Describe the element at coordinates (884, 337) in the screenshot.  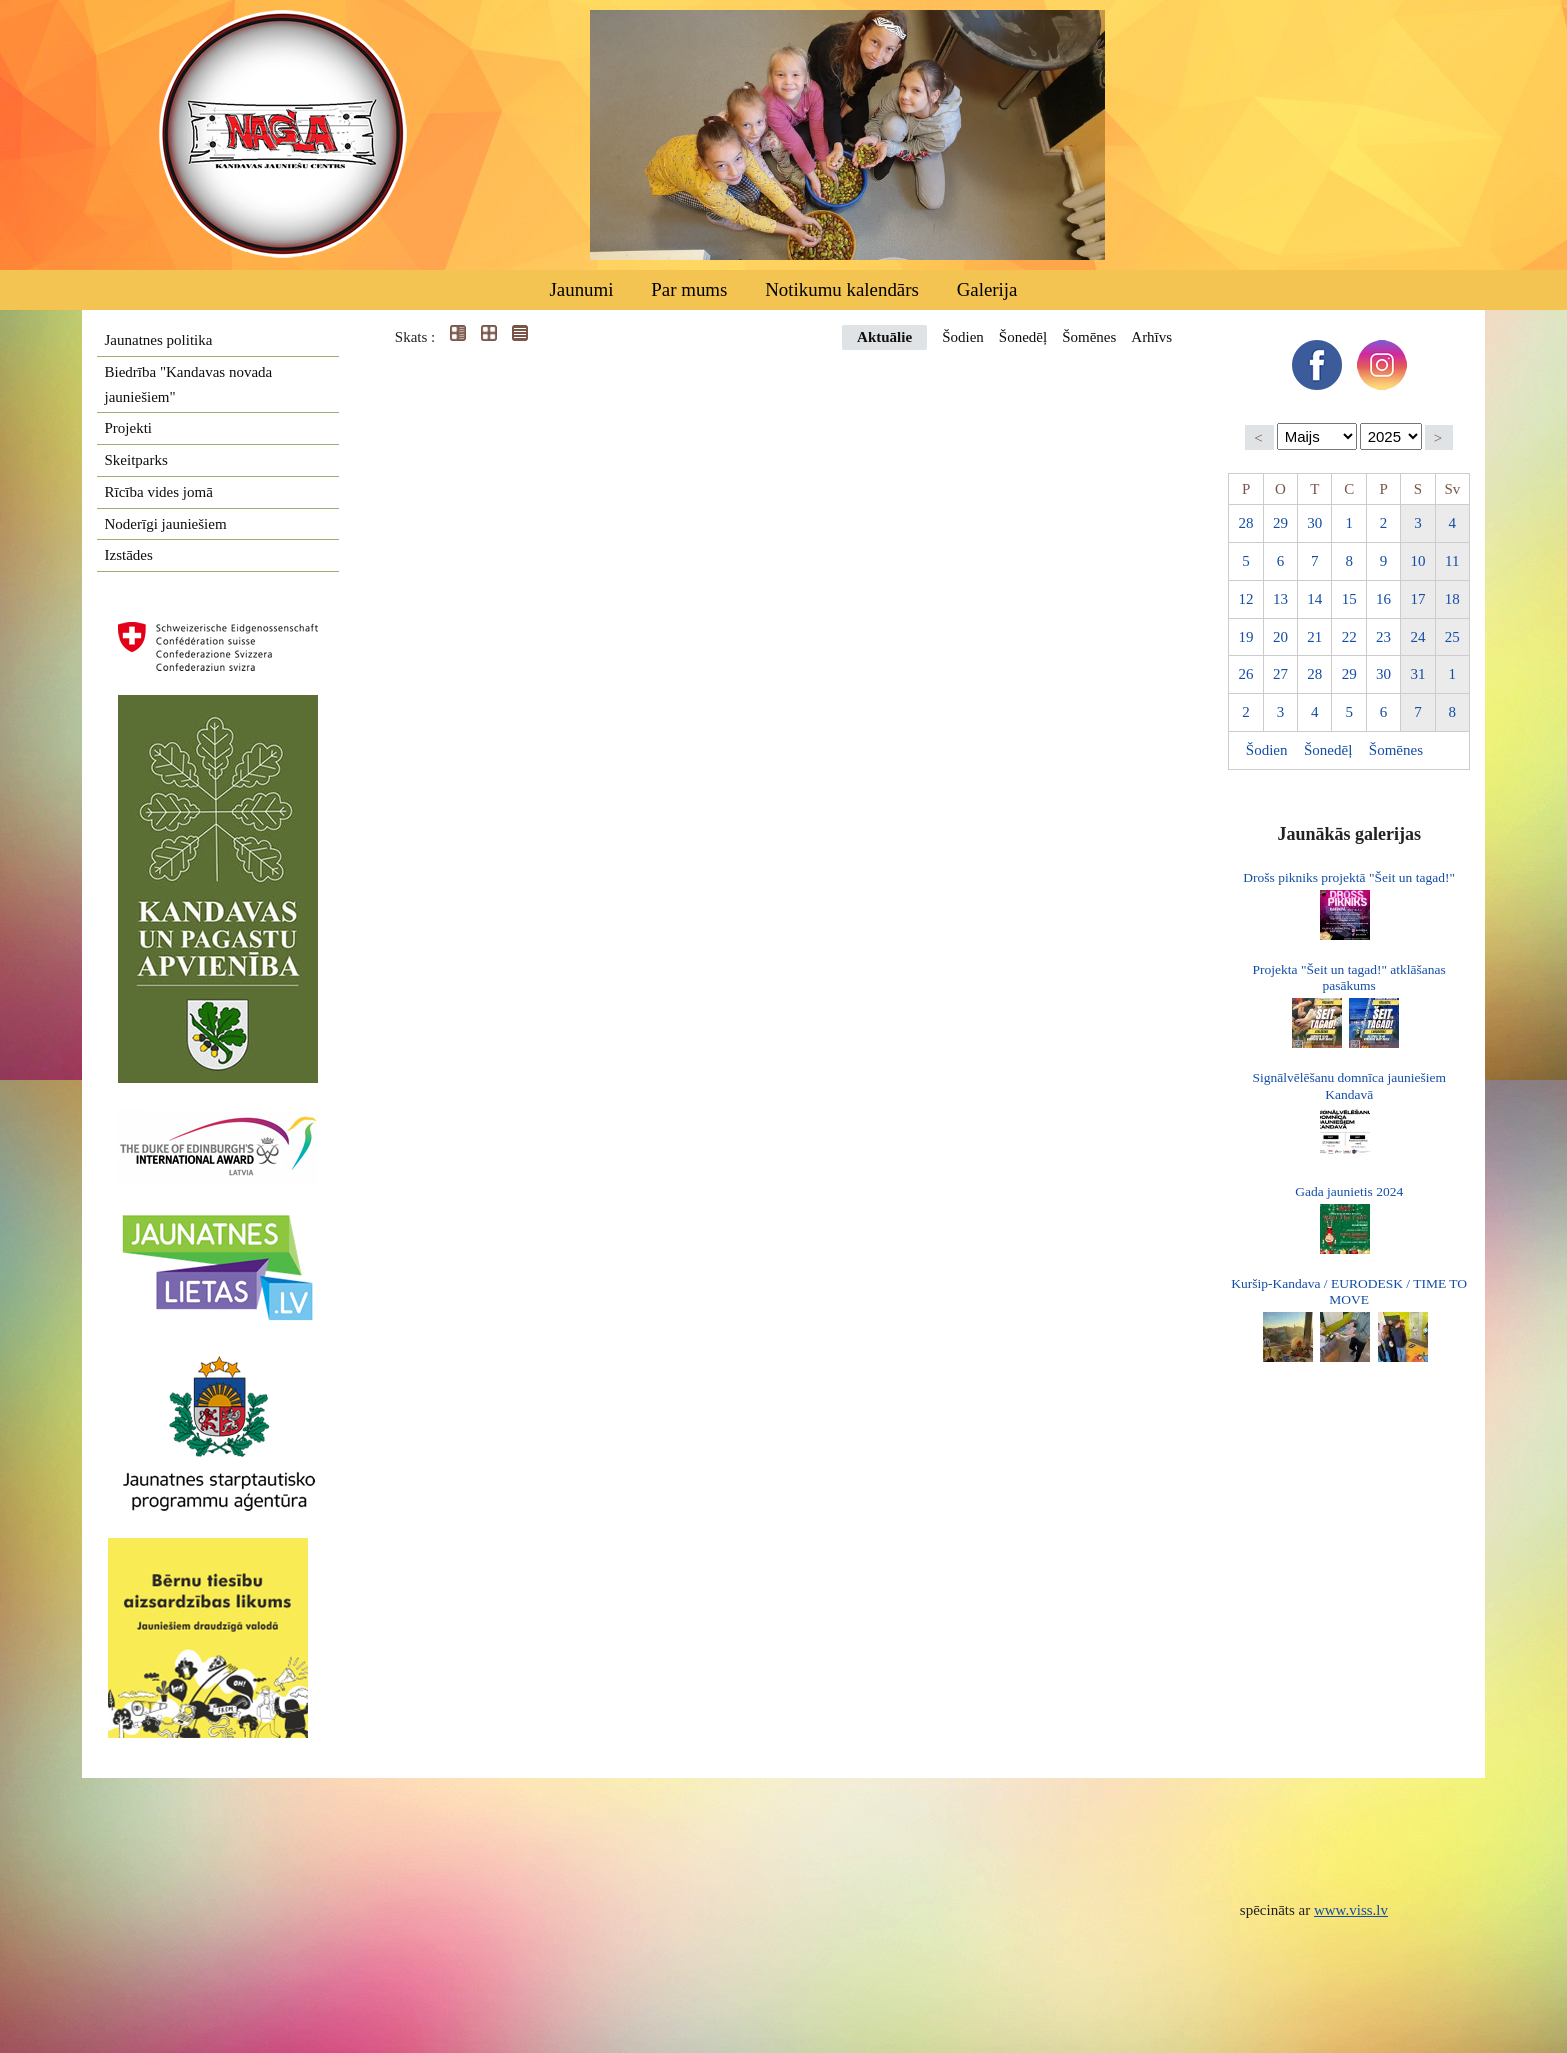
I see `Aktuālie` at that location.